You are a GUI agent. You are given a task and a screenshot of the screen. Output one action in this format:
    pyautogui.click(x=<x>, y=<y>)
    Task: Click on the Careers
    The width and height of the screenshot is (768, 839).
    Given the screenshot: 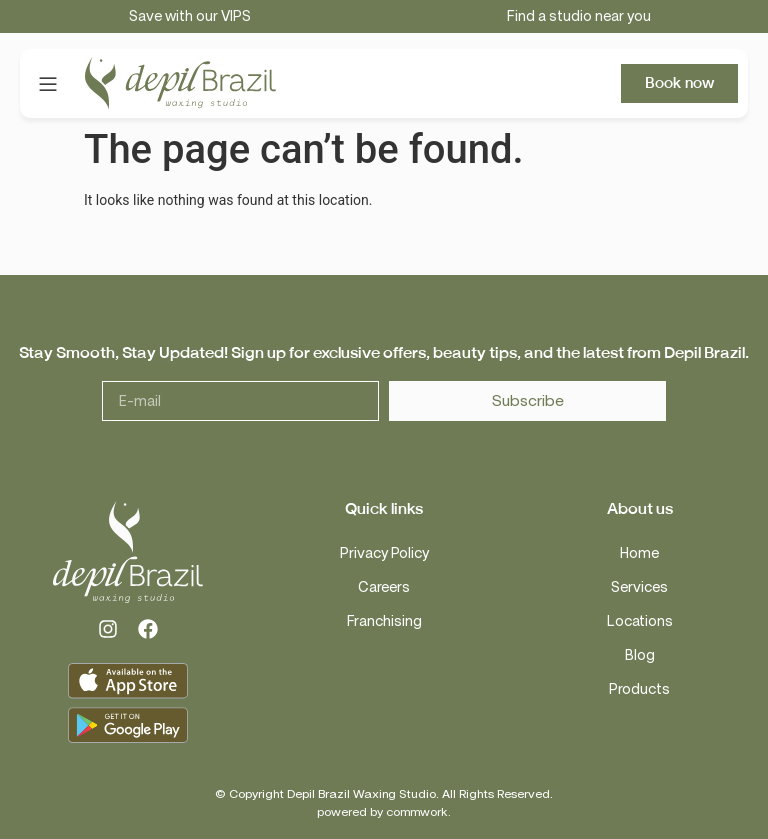 What is the action you would take?
    pyautogui.click(x=384, y=587)
    